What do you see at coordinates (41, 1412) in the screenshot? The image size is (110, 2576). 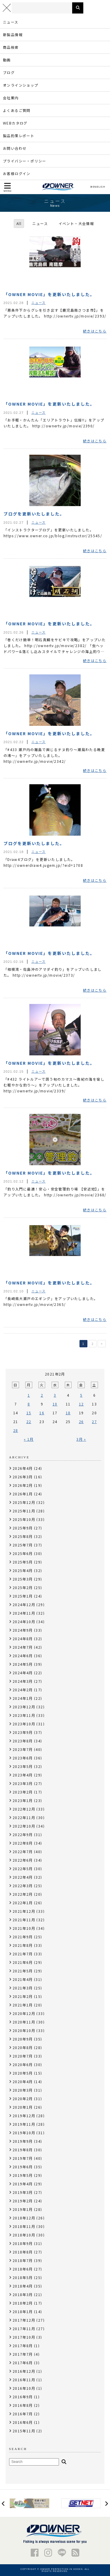 I see `16` at bounding box center [41, 1412].